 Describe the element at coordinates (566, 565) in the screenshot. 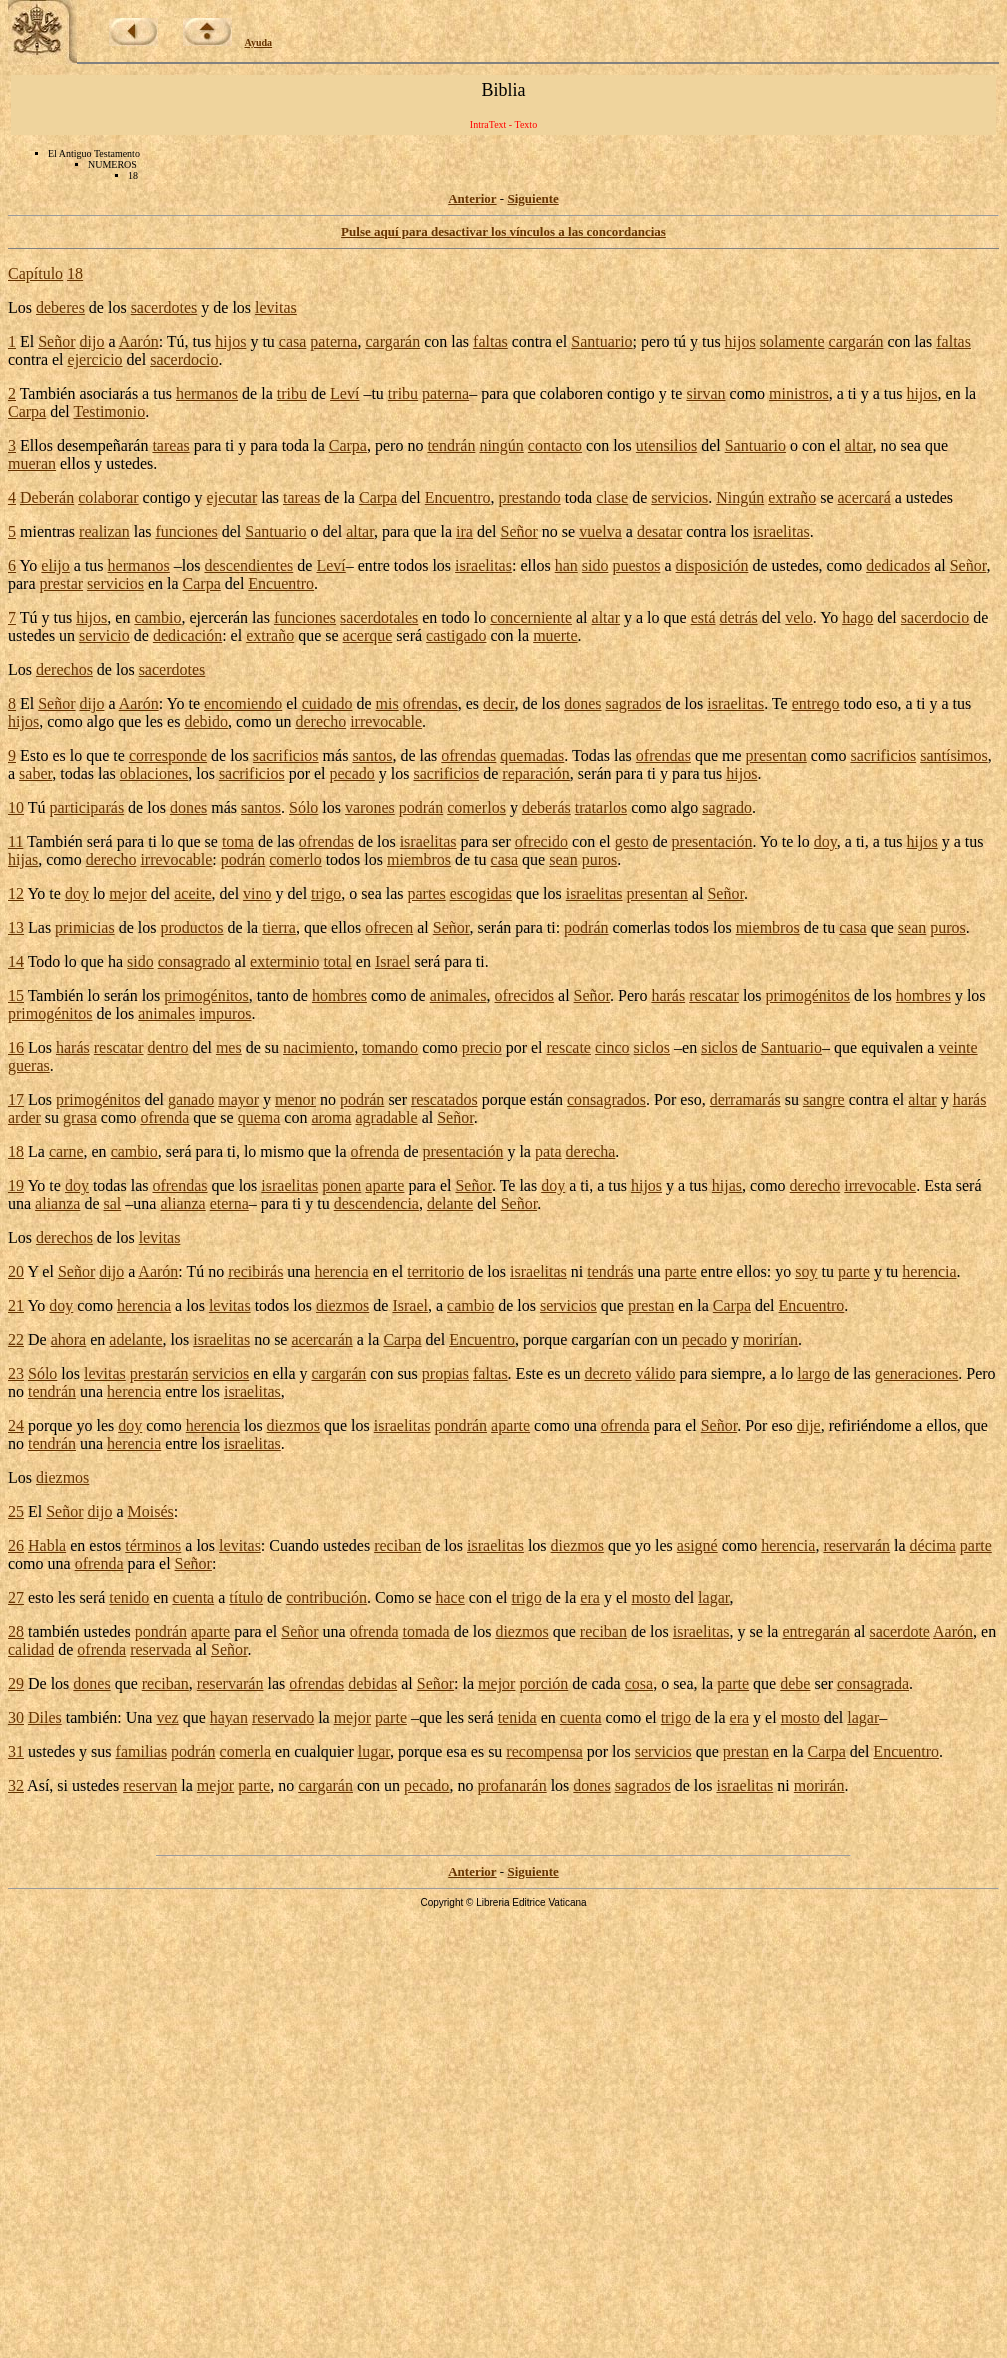

I see `han` at that location.